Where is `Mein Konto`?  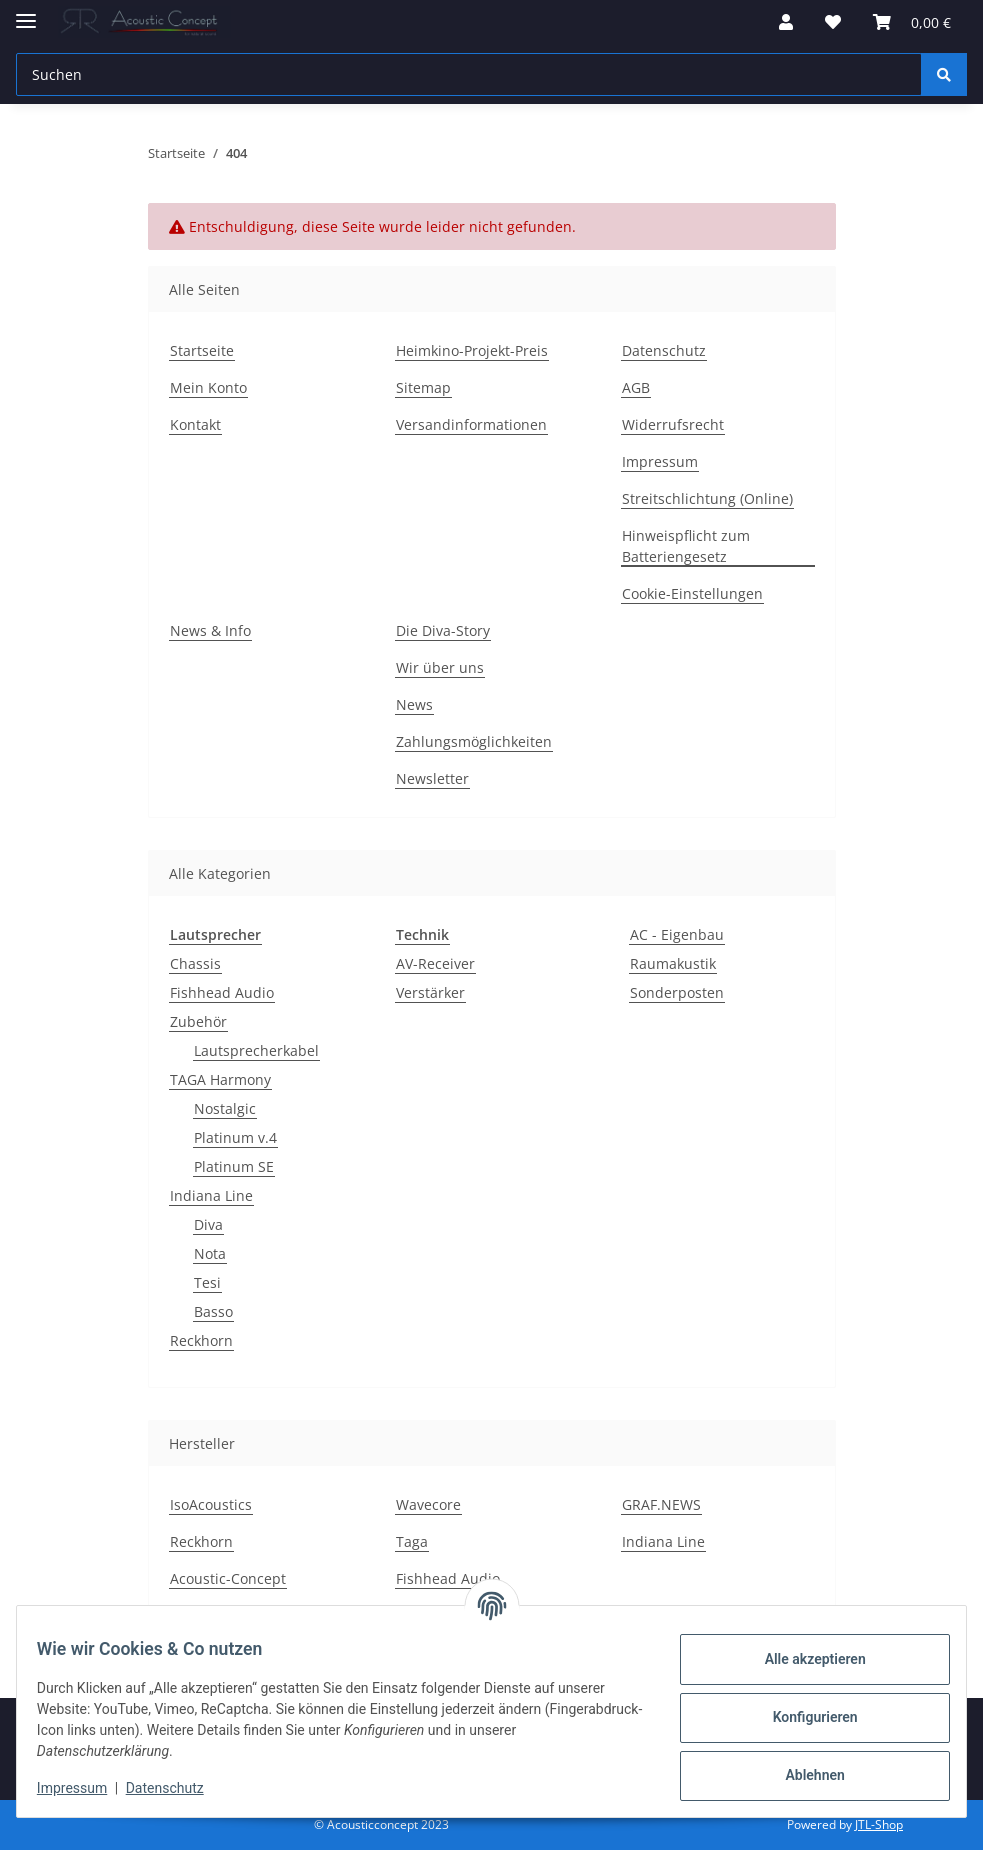 Mein Konto is located at coordinates (208, 387).